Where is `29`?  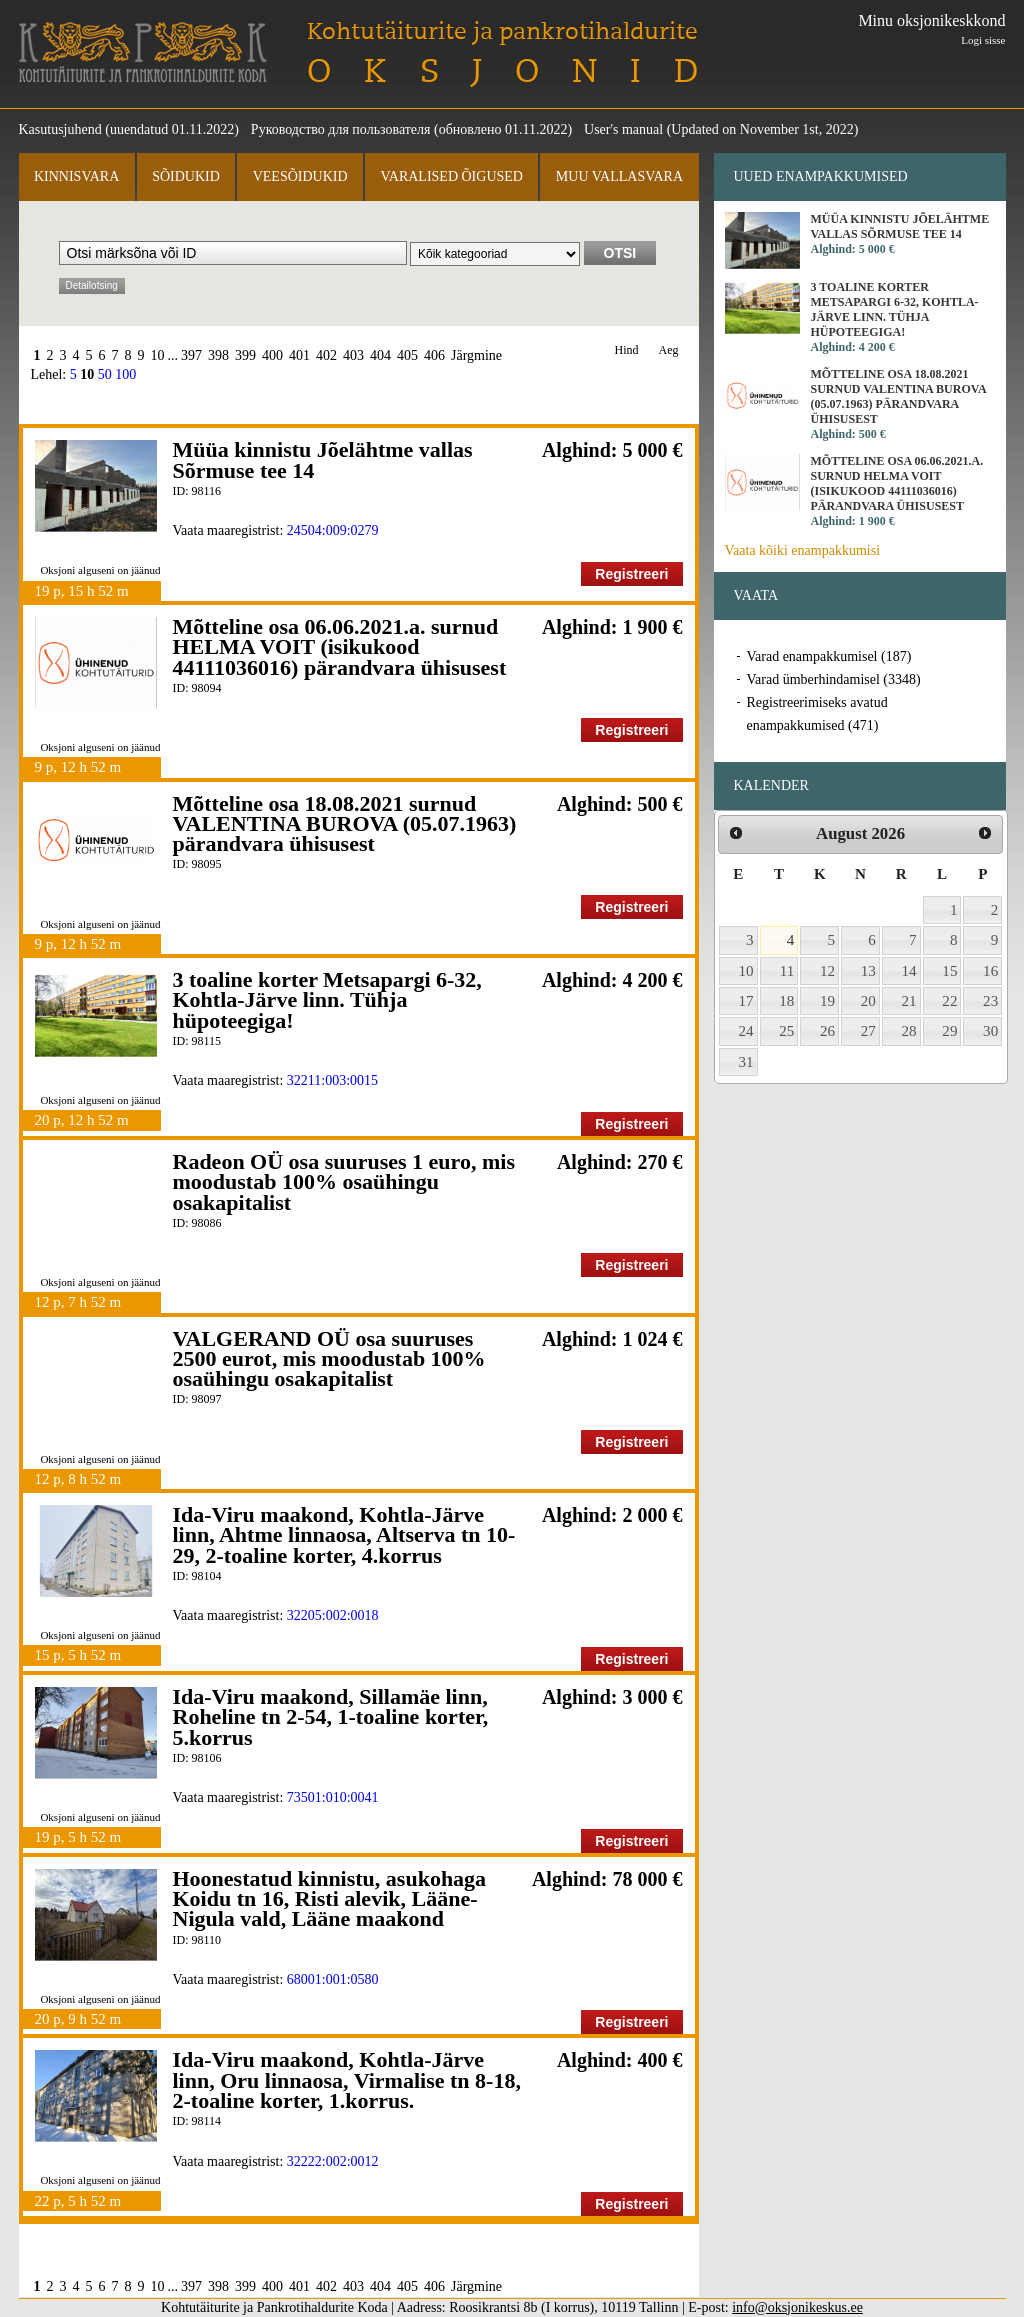 29 is located at coordinates (949, 1031).